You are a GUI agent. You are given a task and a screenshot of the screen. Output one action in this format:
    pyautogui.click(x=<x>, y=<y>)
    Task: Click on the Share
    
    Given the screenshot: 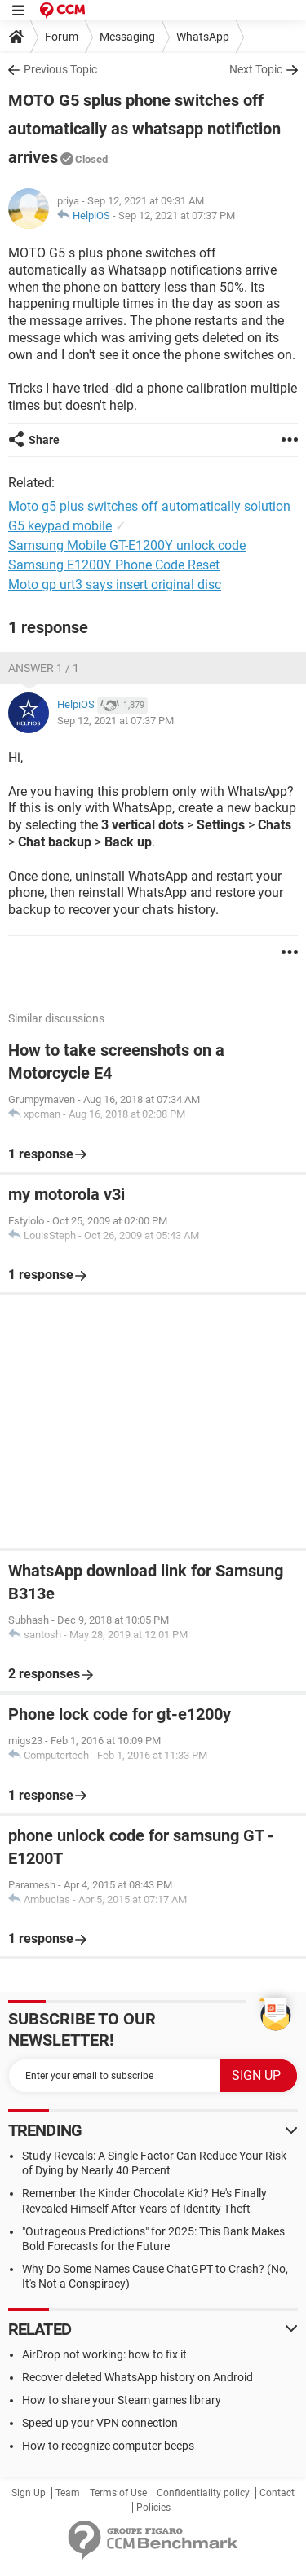 What is the action you would take?
    pyautogui.click(x=44, y=439)
    